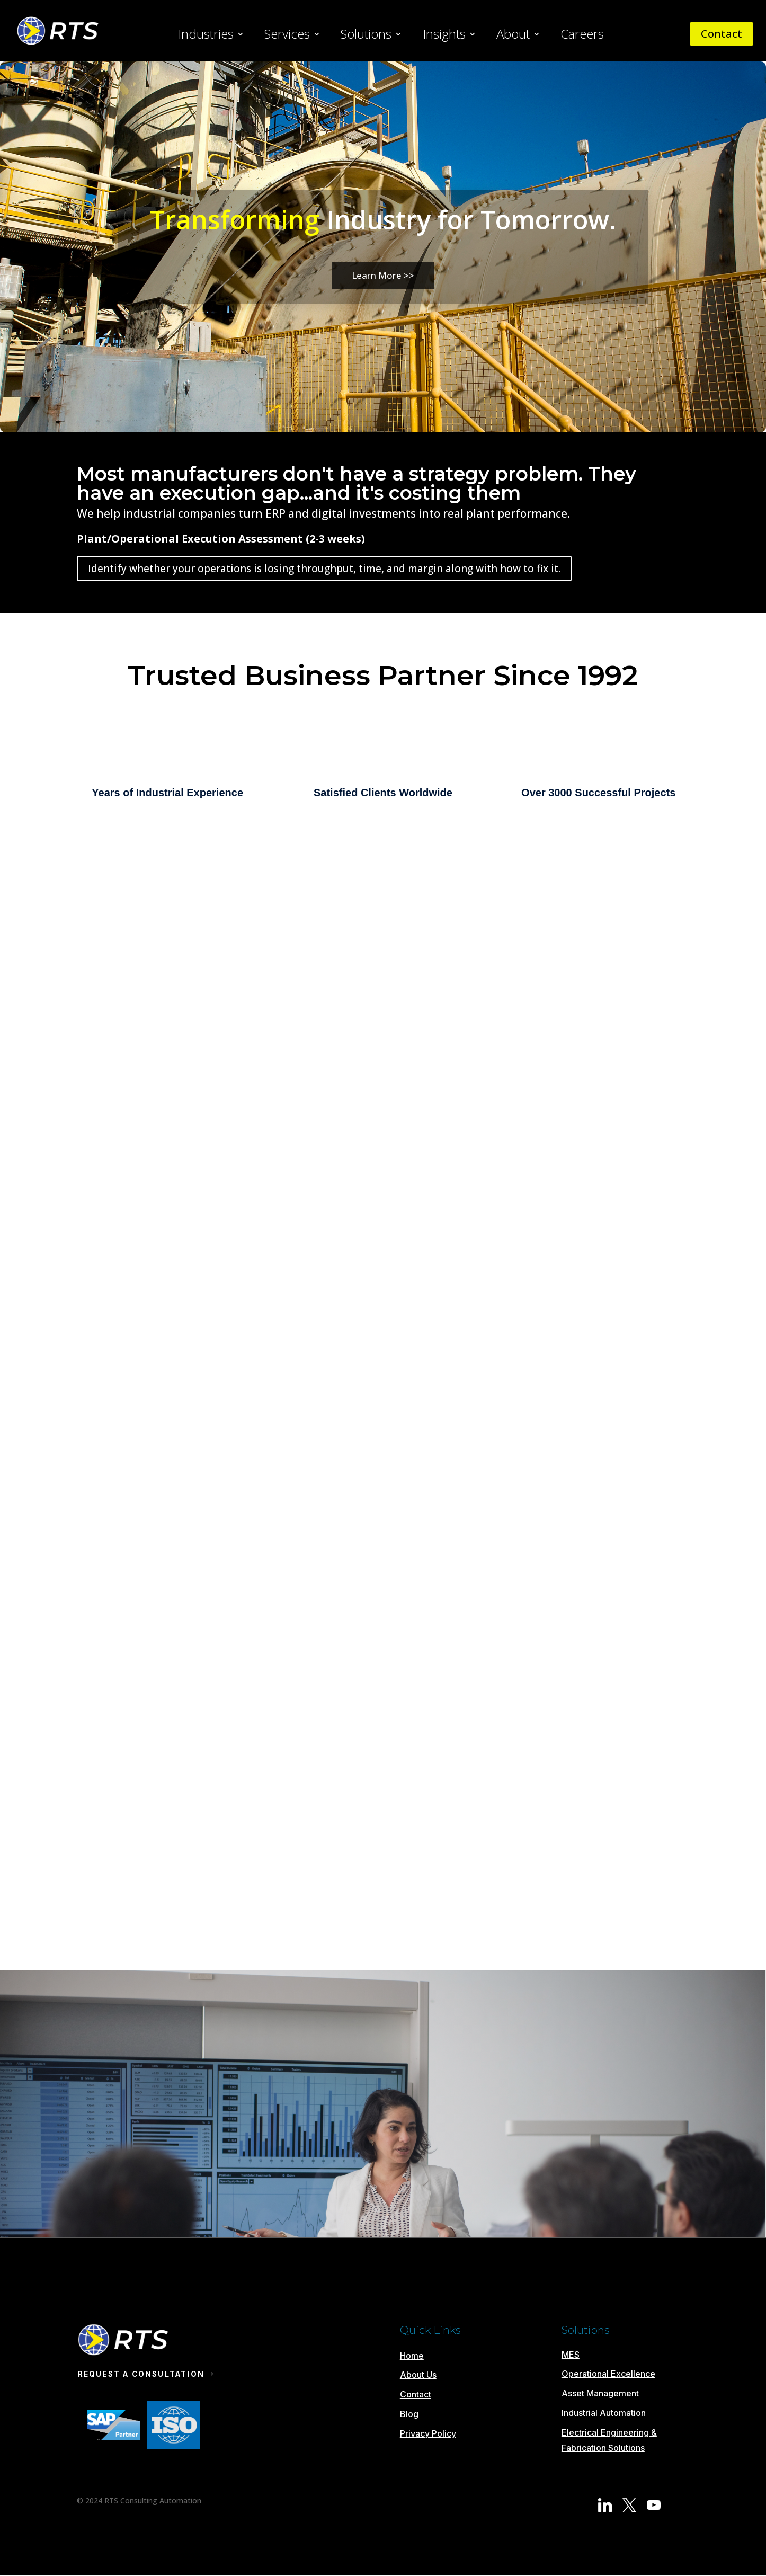 Image resolution: width=766 pixels, height=2576 pixels. What do you see at coordinates (324, 568) in the screenshot?
I see `Identify whether your operations is losing throughput, time, and margin along with how to fix it.` at bounding box center [324, 568].